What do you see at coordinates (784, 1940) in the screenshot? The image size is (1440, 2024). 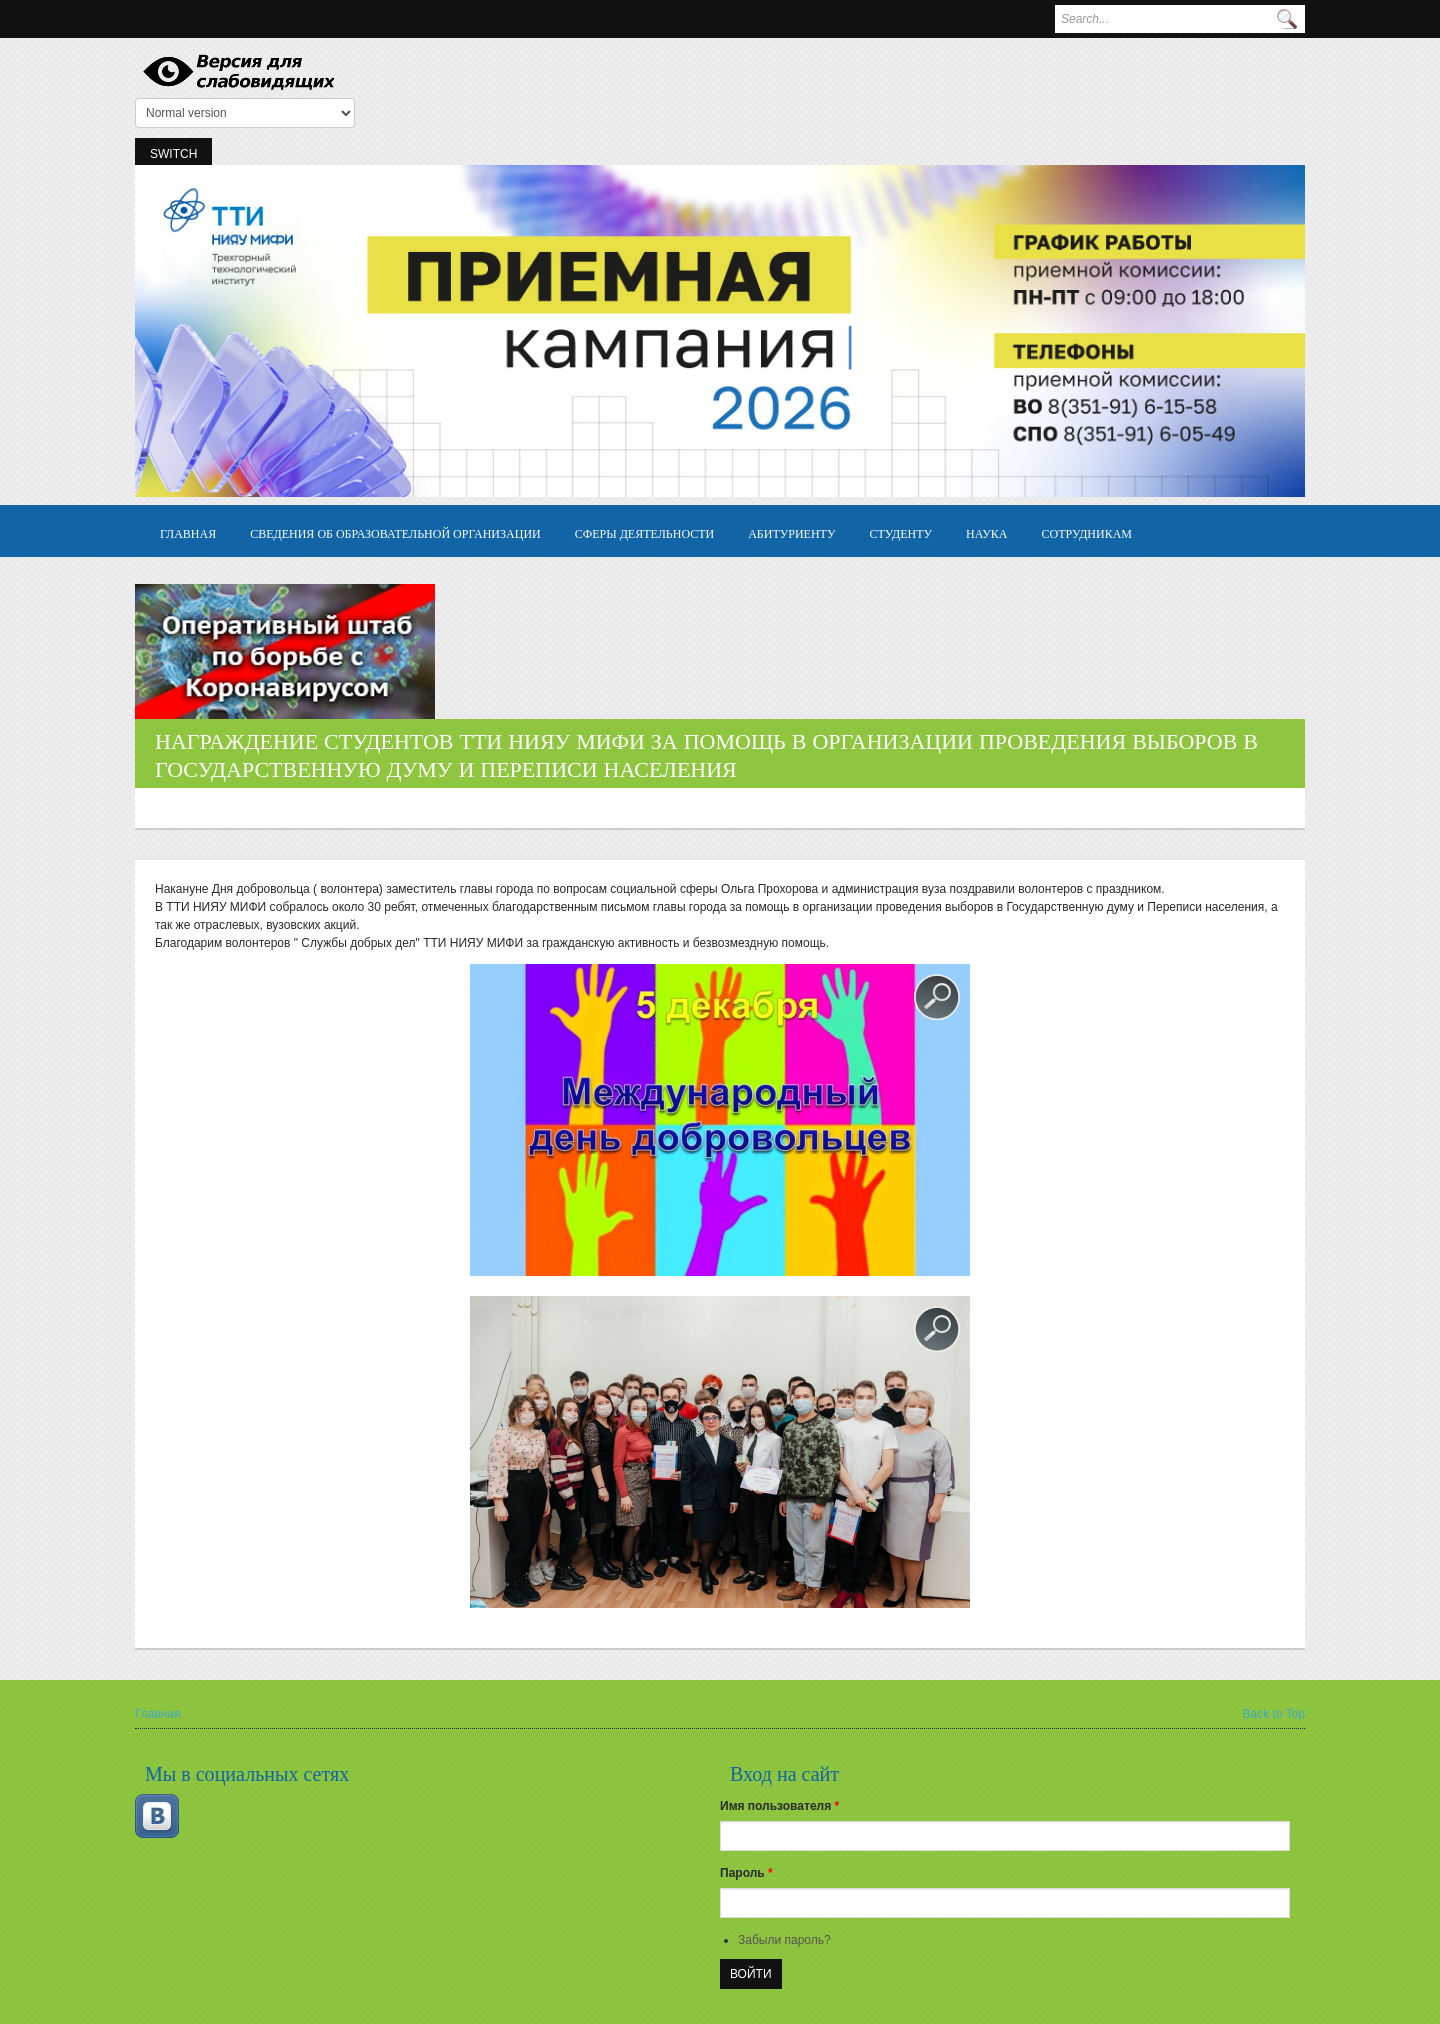 I see `Забыли пароль?` at bounding box center [784, 1940].